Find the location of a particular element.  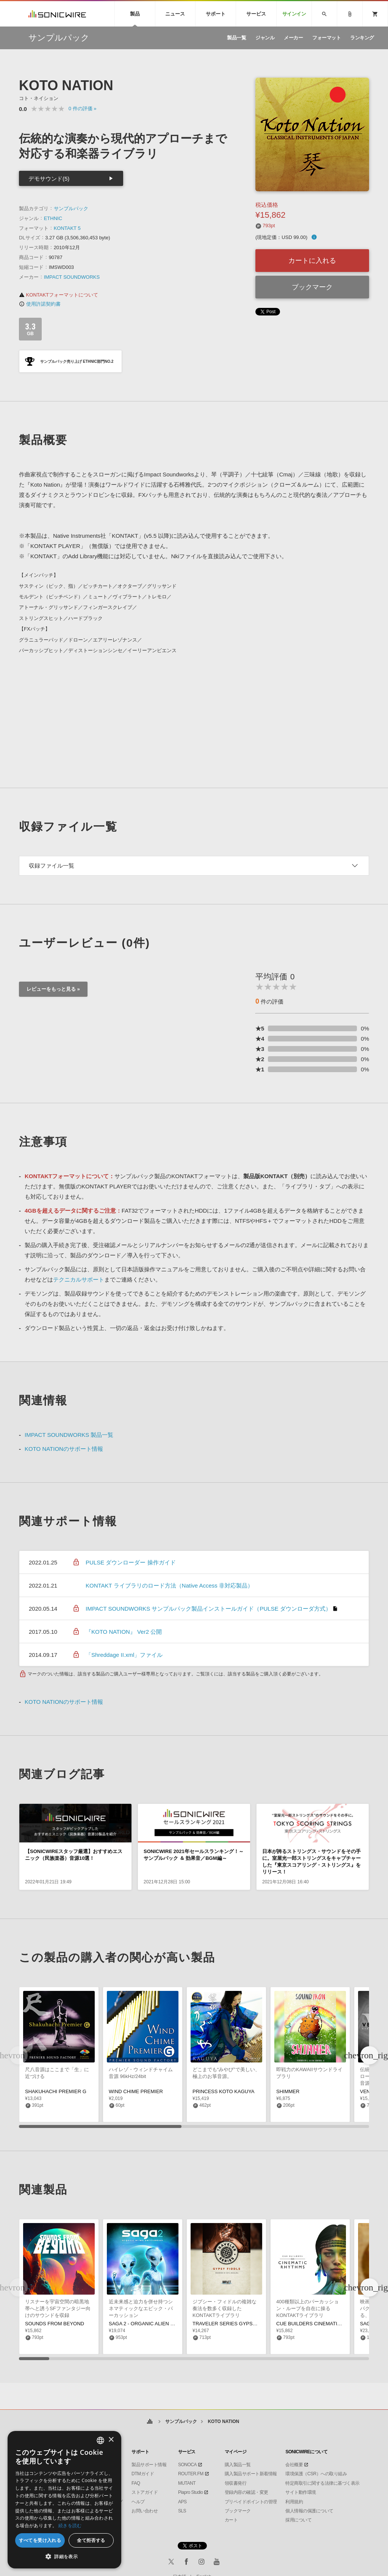

SONICWIRE is located at coordinates (57, 14).